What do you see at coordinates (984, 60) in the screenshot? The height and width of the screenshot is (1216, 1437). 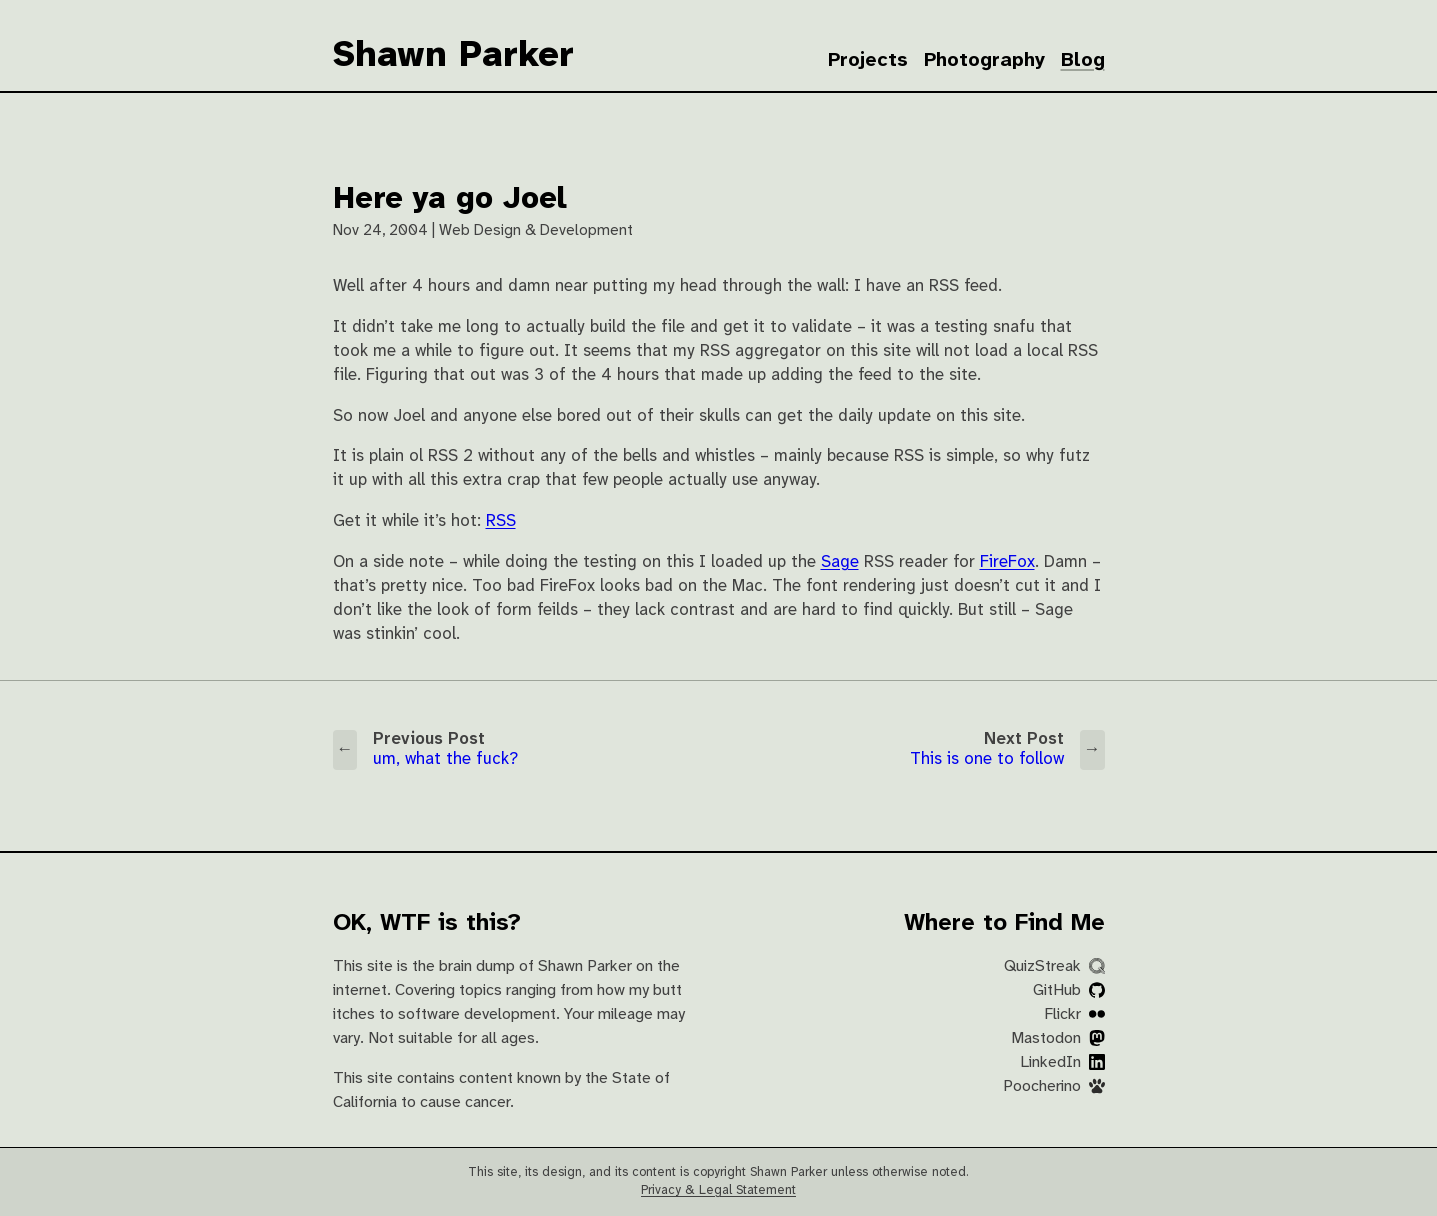 I see `Photography` at bounding box center [984, 60].